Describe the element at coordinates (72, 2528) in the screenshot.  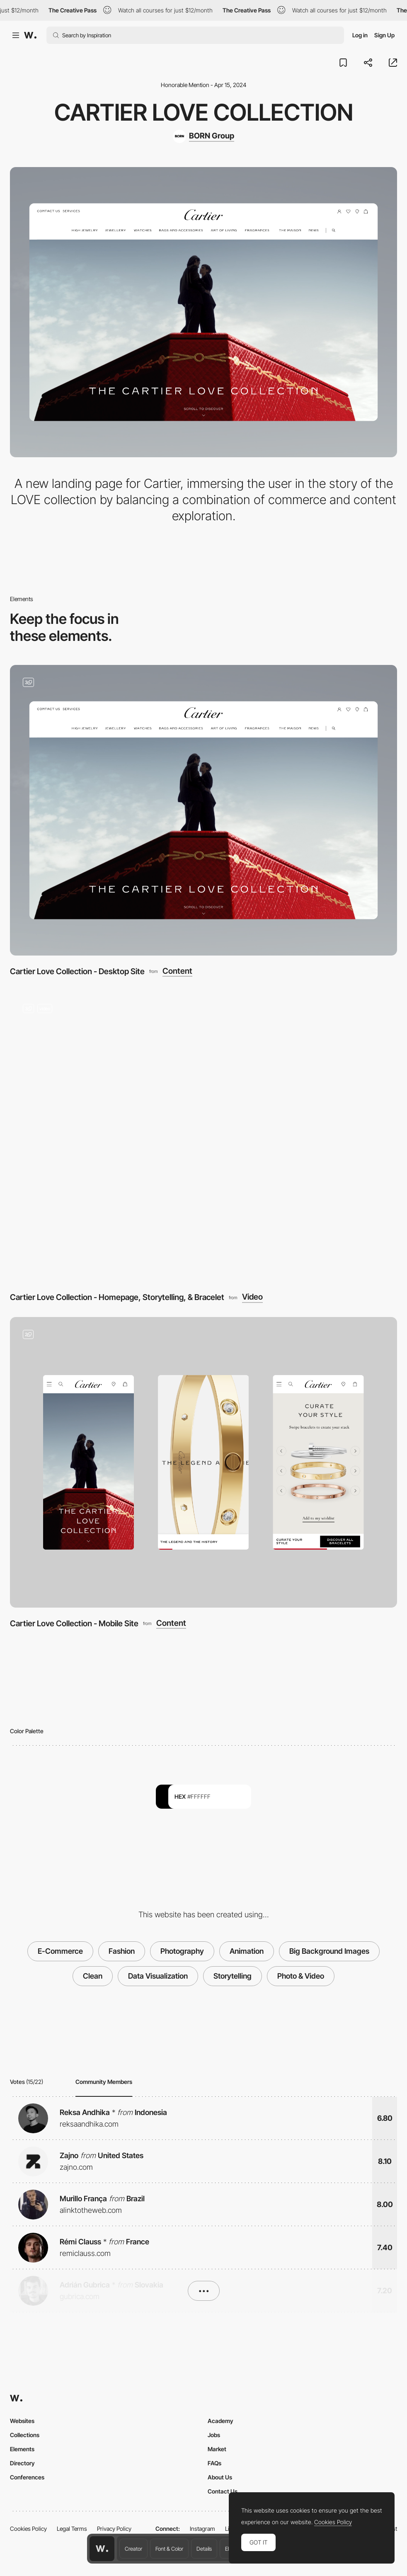
I see `Legal Terms` at that location.